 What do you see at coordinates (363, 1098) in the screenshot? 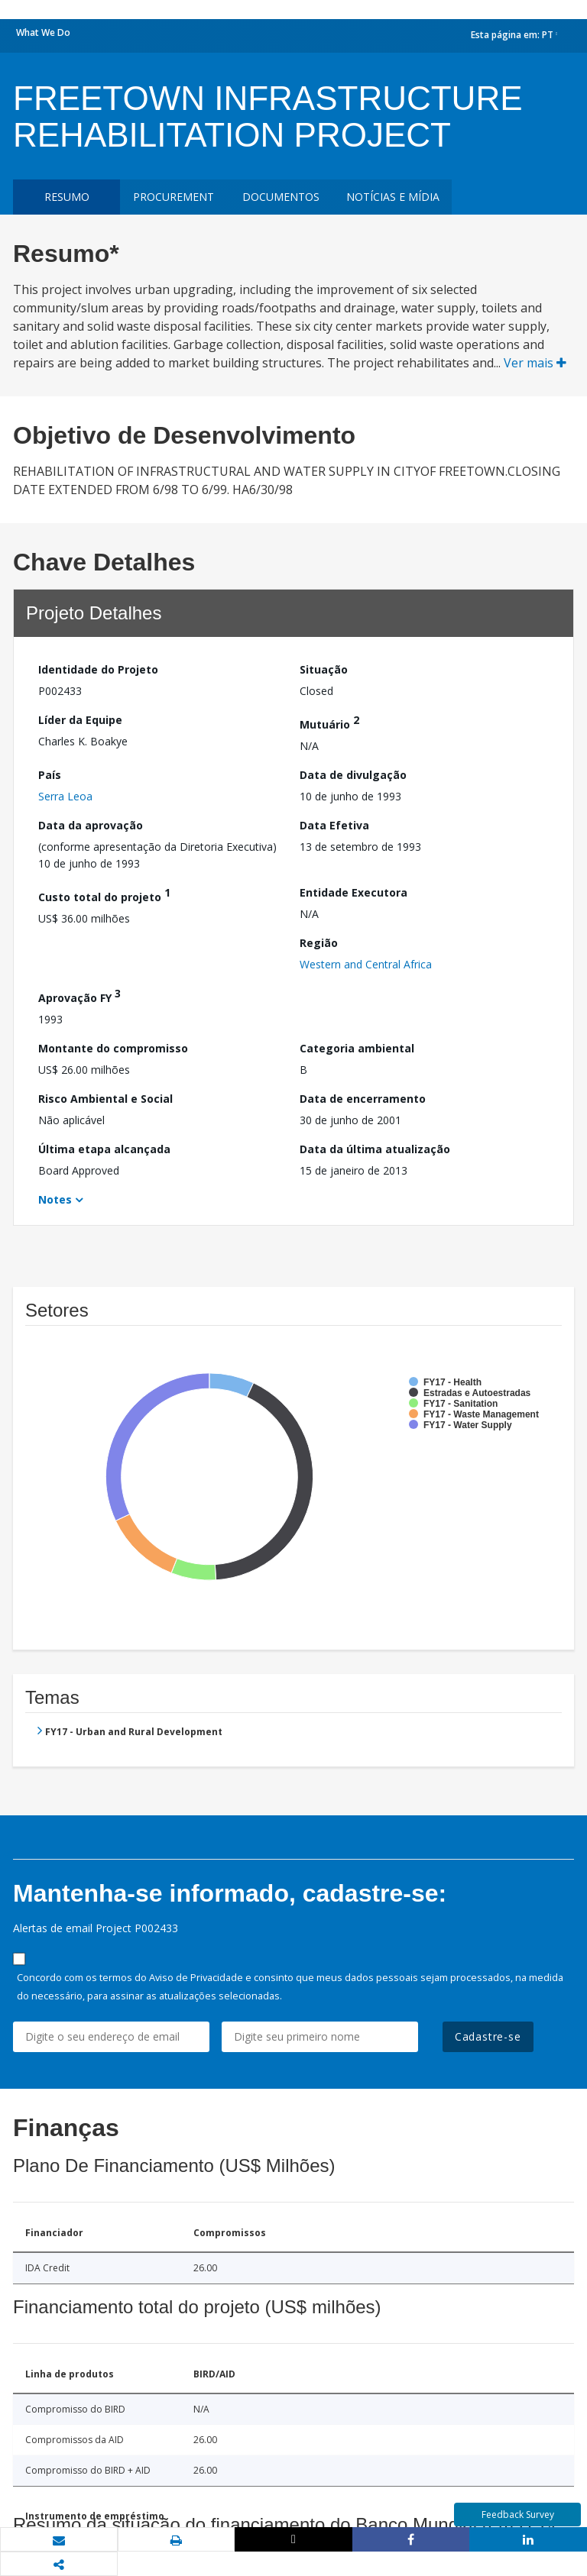
I see `Data de encerramento` at bounding box center [363, 1098].